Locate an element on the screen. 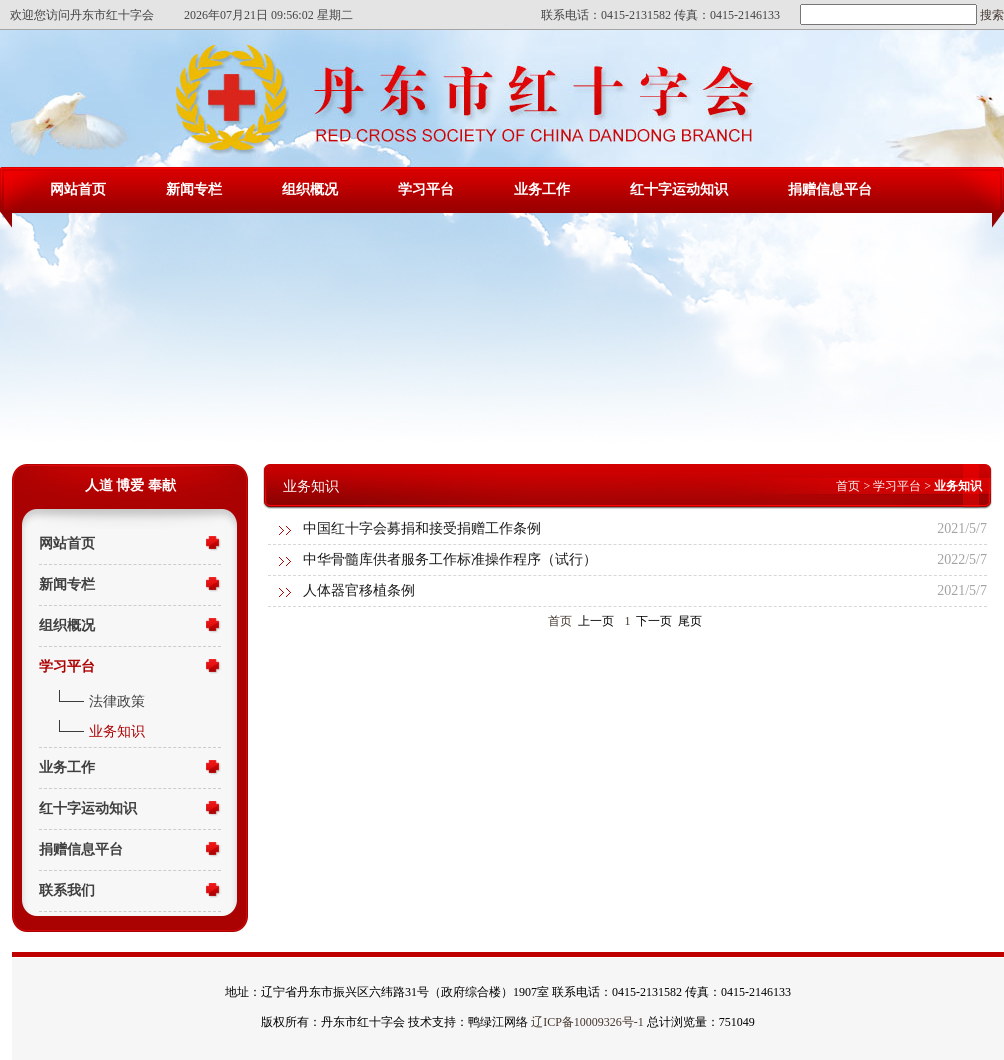 The width and height of the screenshot is (1004, 1060). 人体器官移植条例 is located at coordinates (359, 590).